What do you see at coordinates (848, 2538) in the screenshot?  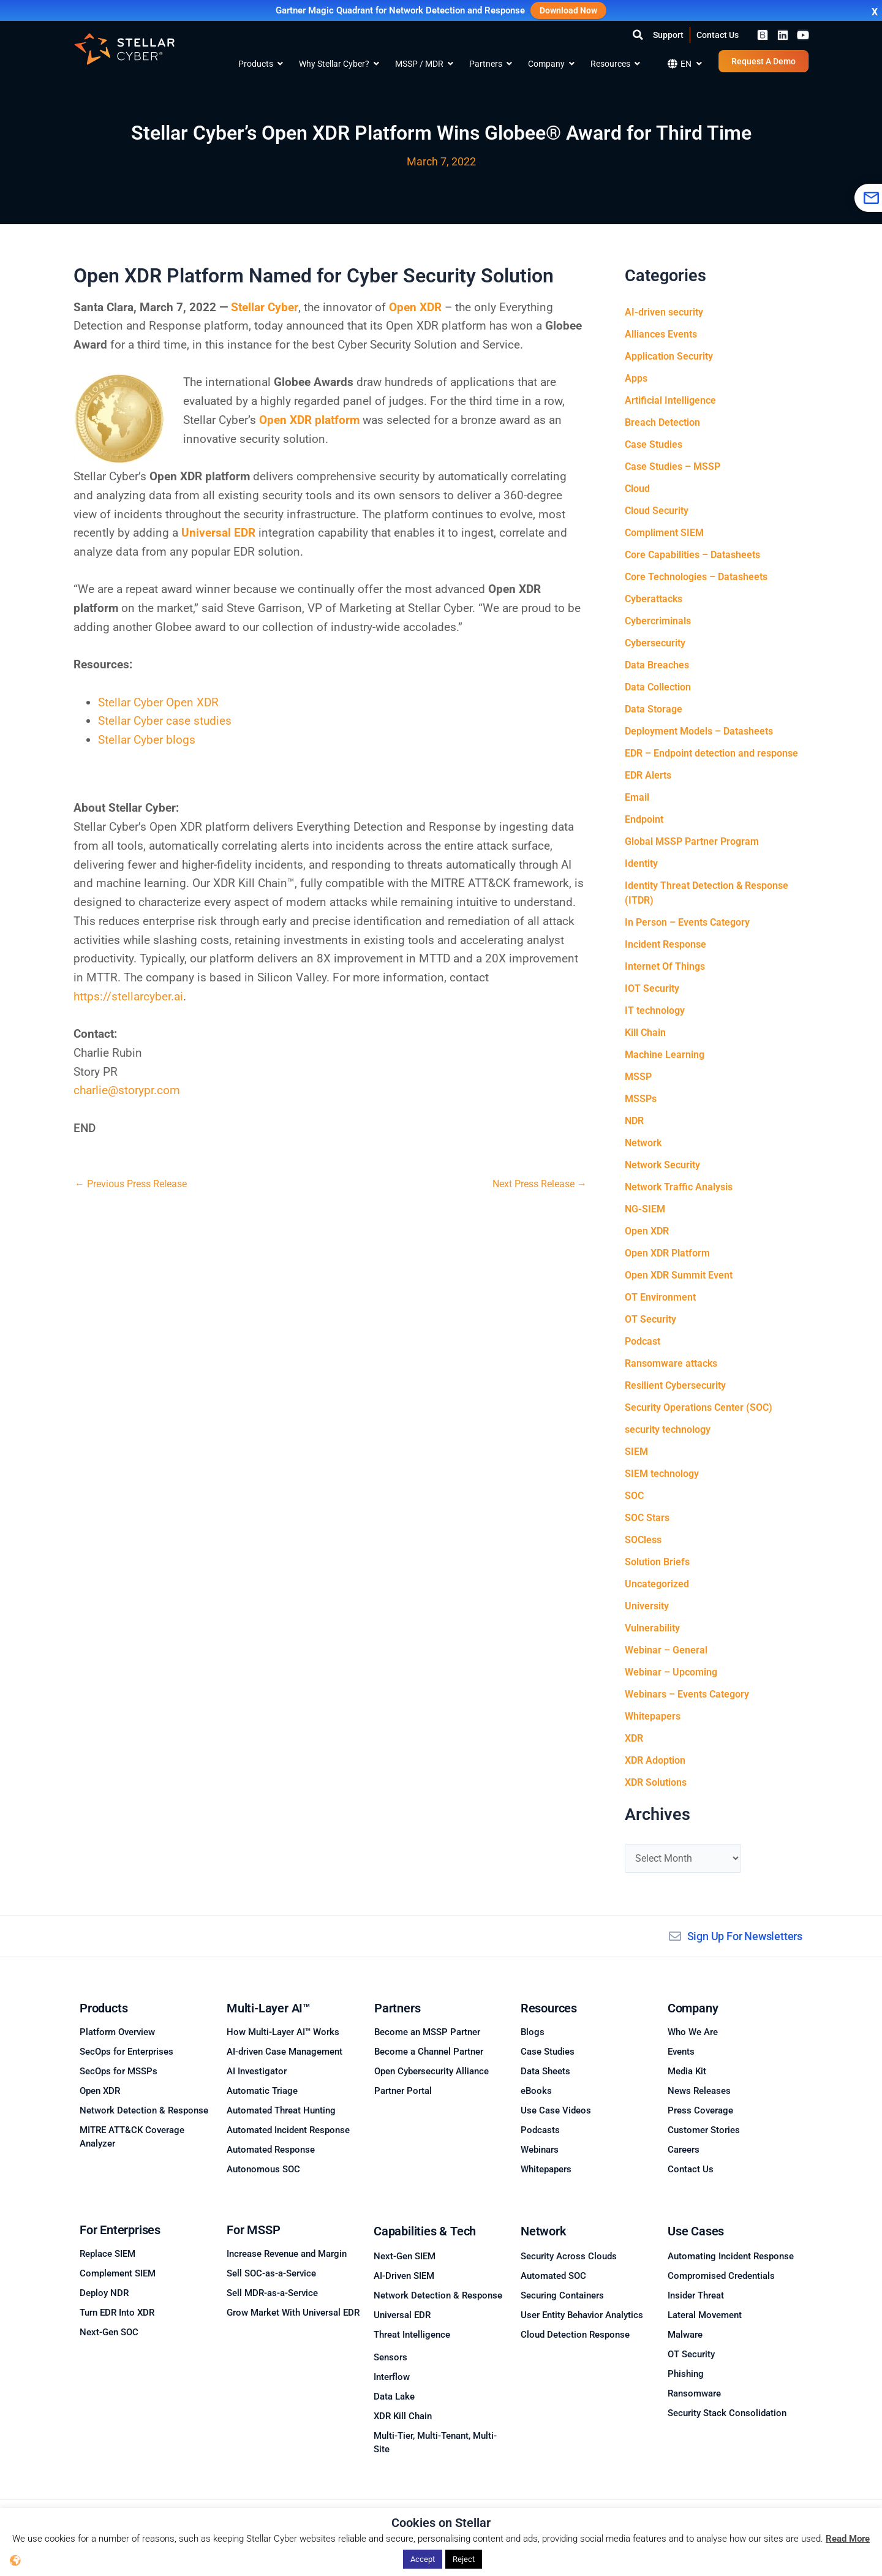 I see `Read More` at bounding box center [848, 2538].